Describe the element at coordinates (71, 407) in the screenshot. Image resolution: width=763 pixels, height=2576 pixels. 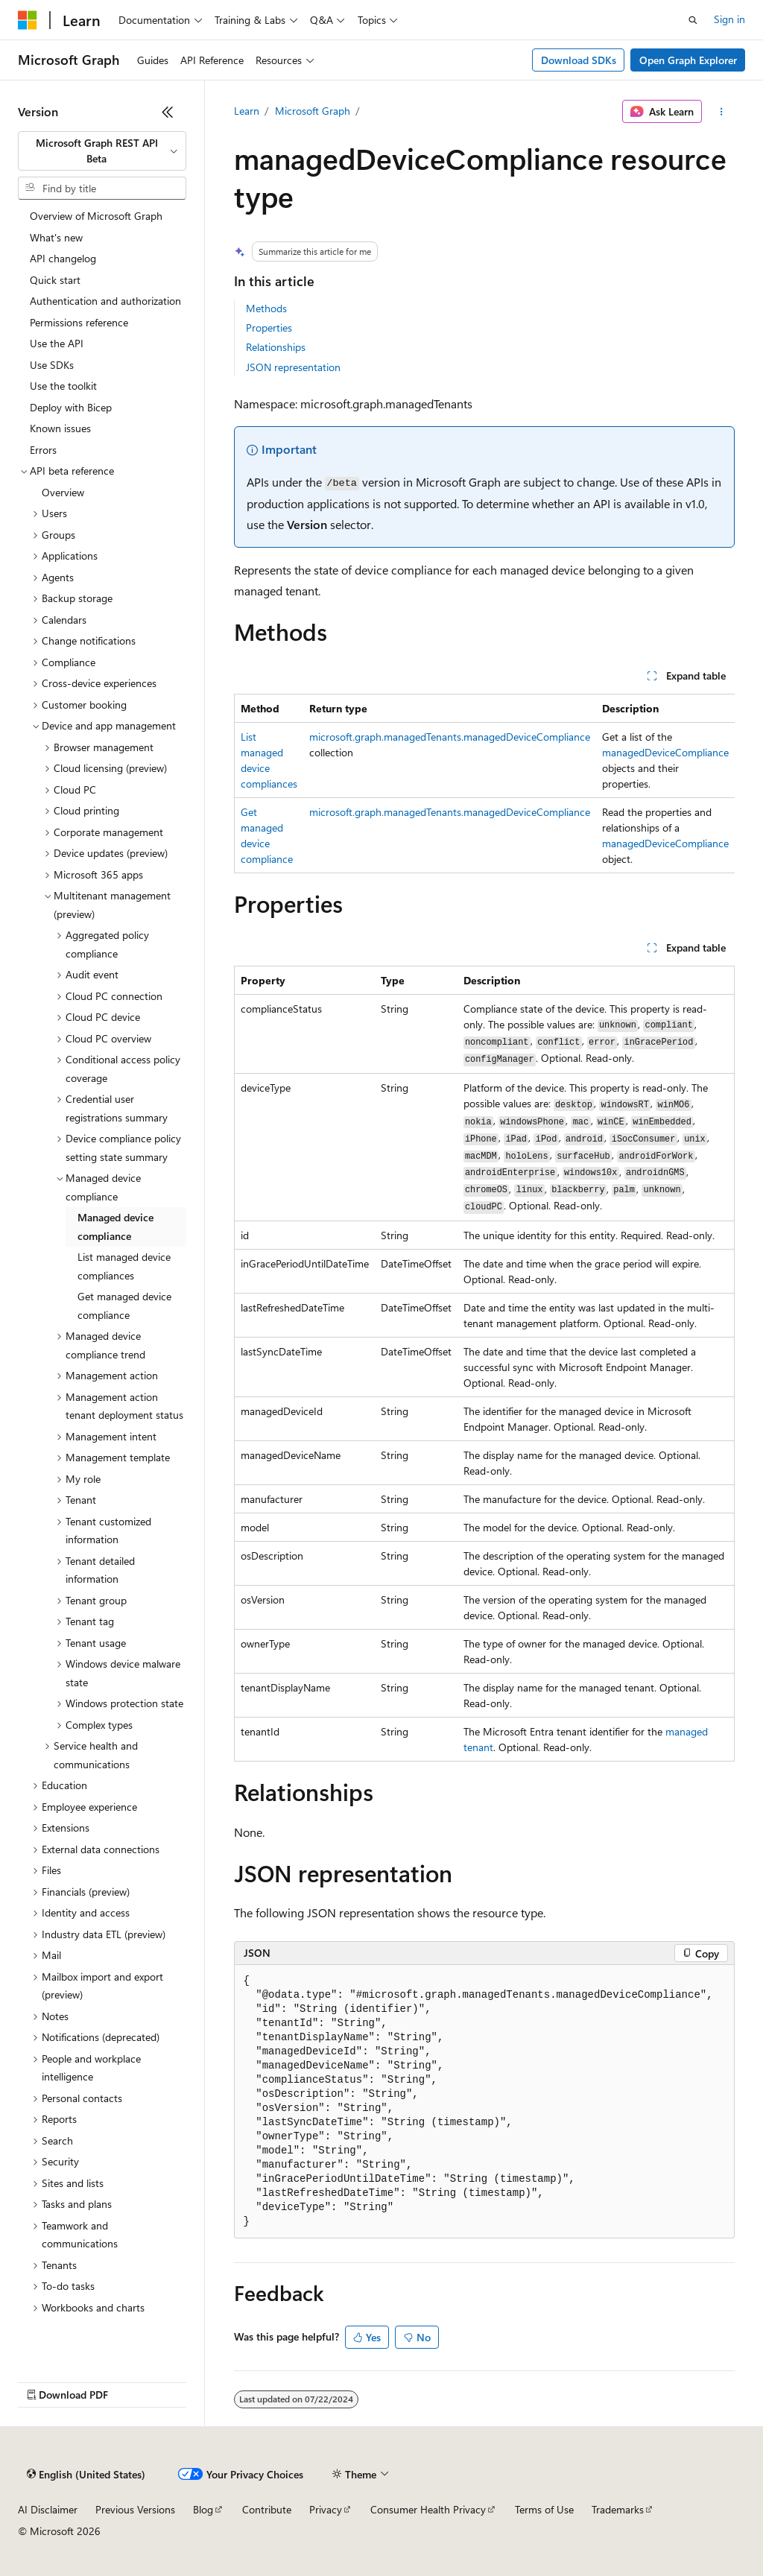
I see `Deploy with Bicep [treeitem]` at that location.